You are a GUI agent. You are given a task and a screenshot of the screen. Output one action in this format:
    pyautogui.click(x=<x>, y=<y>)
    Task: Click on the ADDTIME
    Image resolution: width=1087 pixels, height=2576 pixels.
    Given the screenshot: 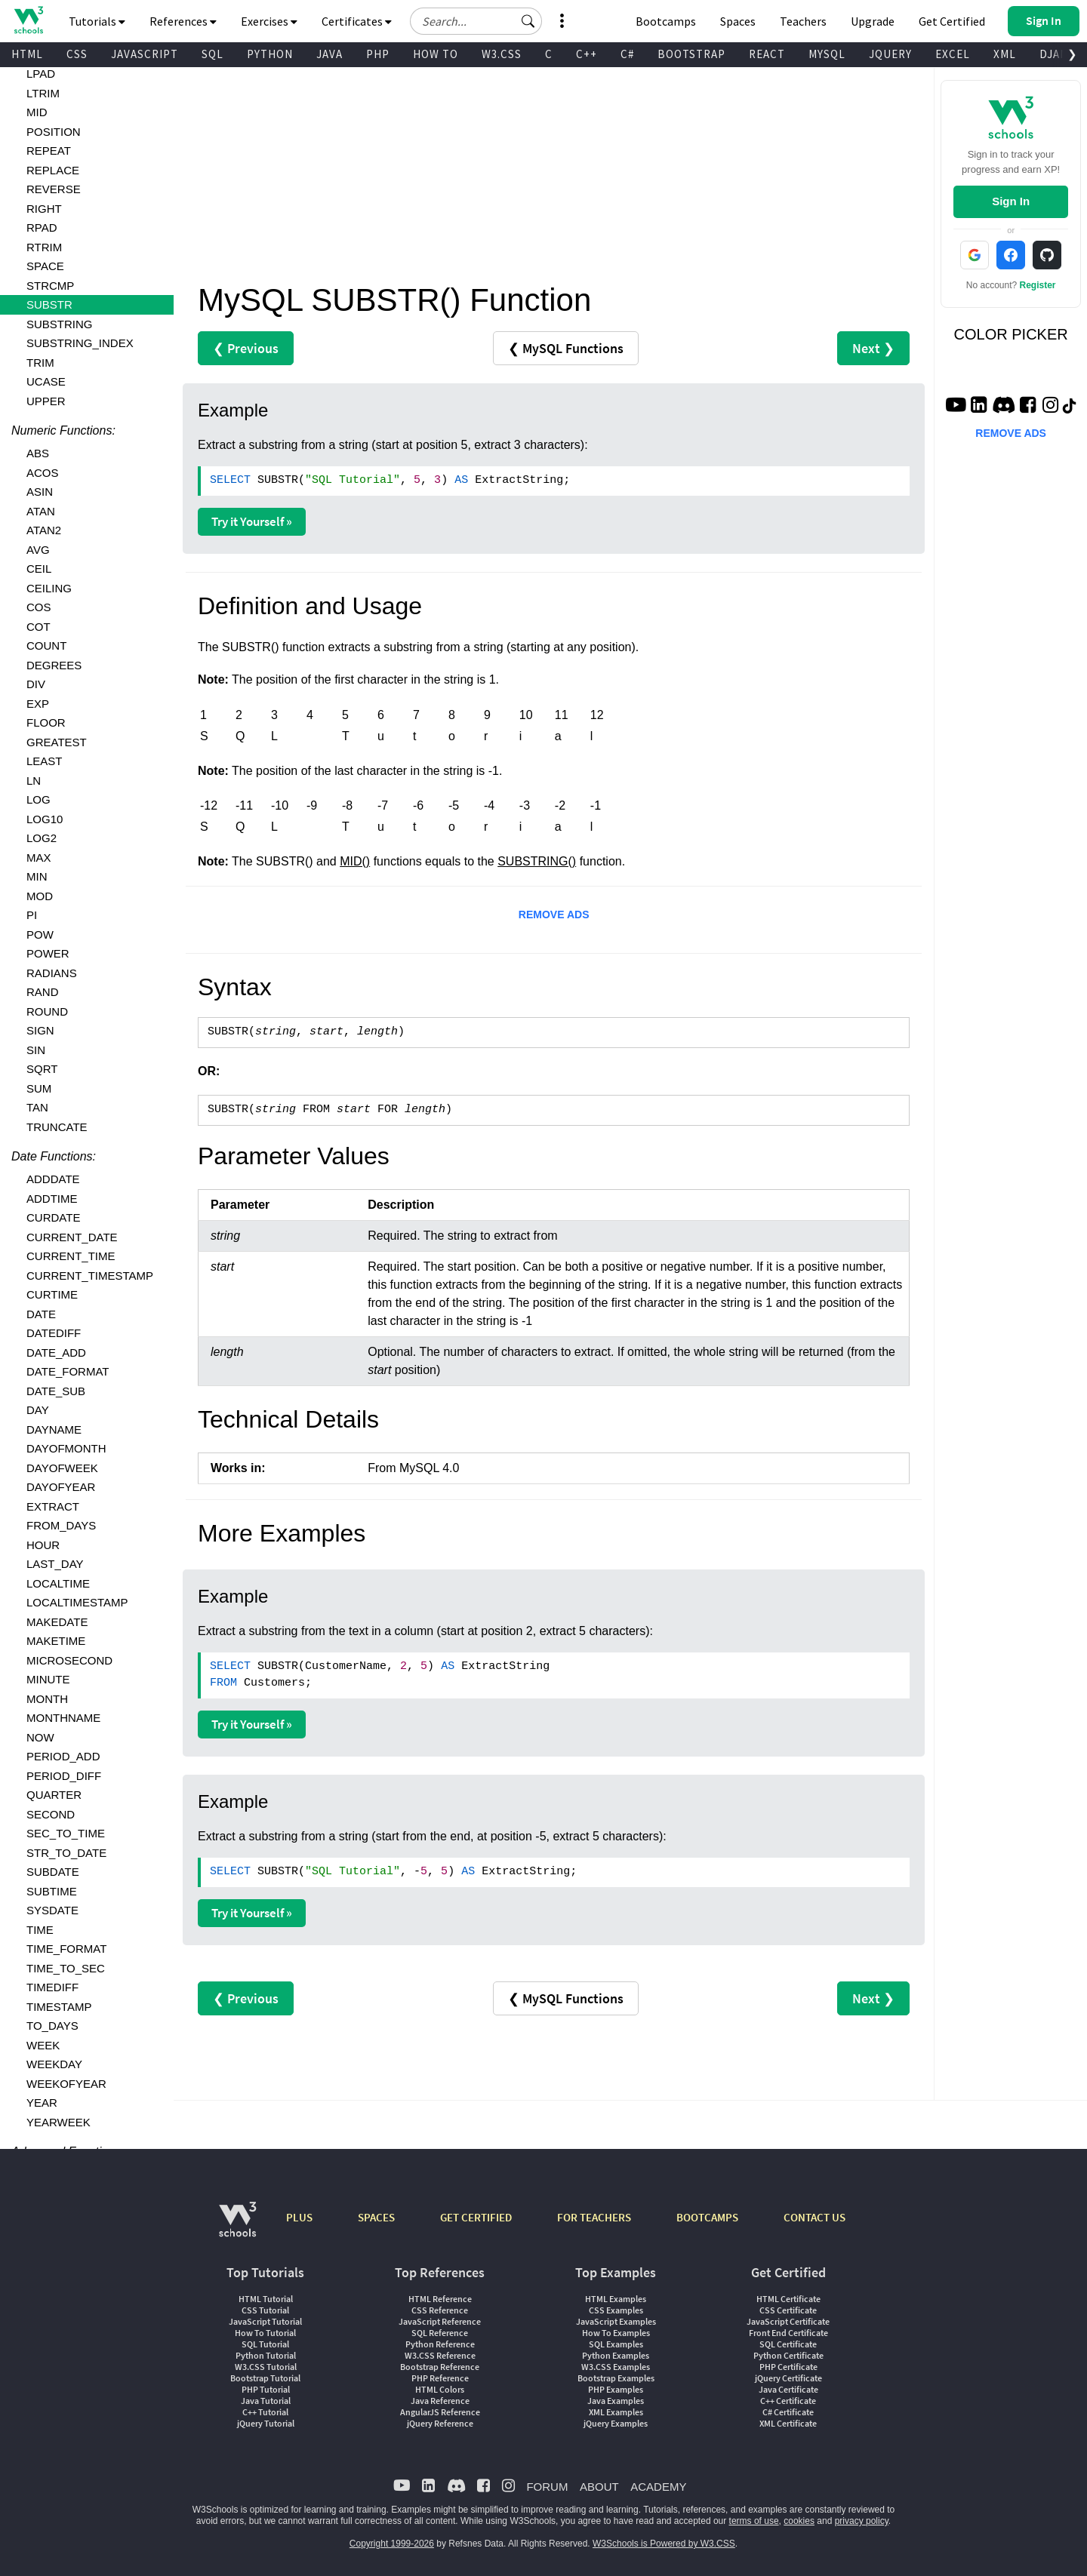 What is the action you would take?
    pyautogui.click(x=52, y=1198)
    